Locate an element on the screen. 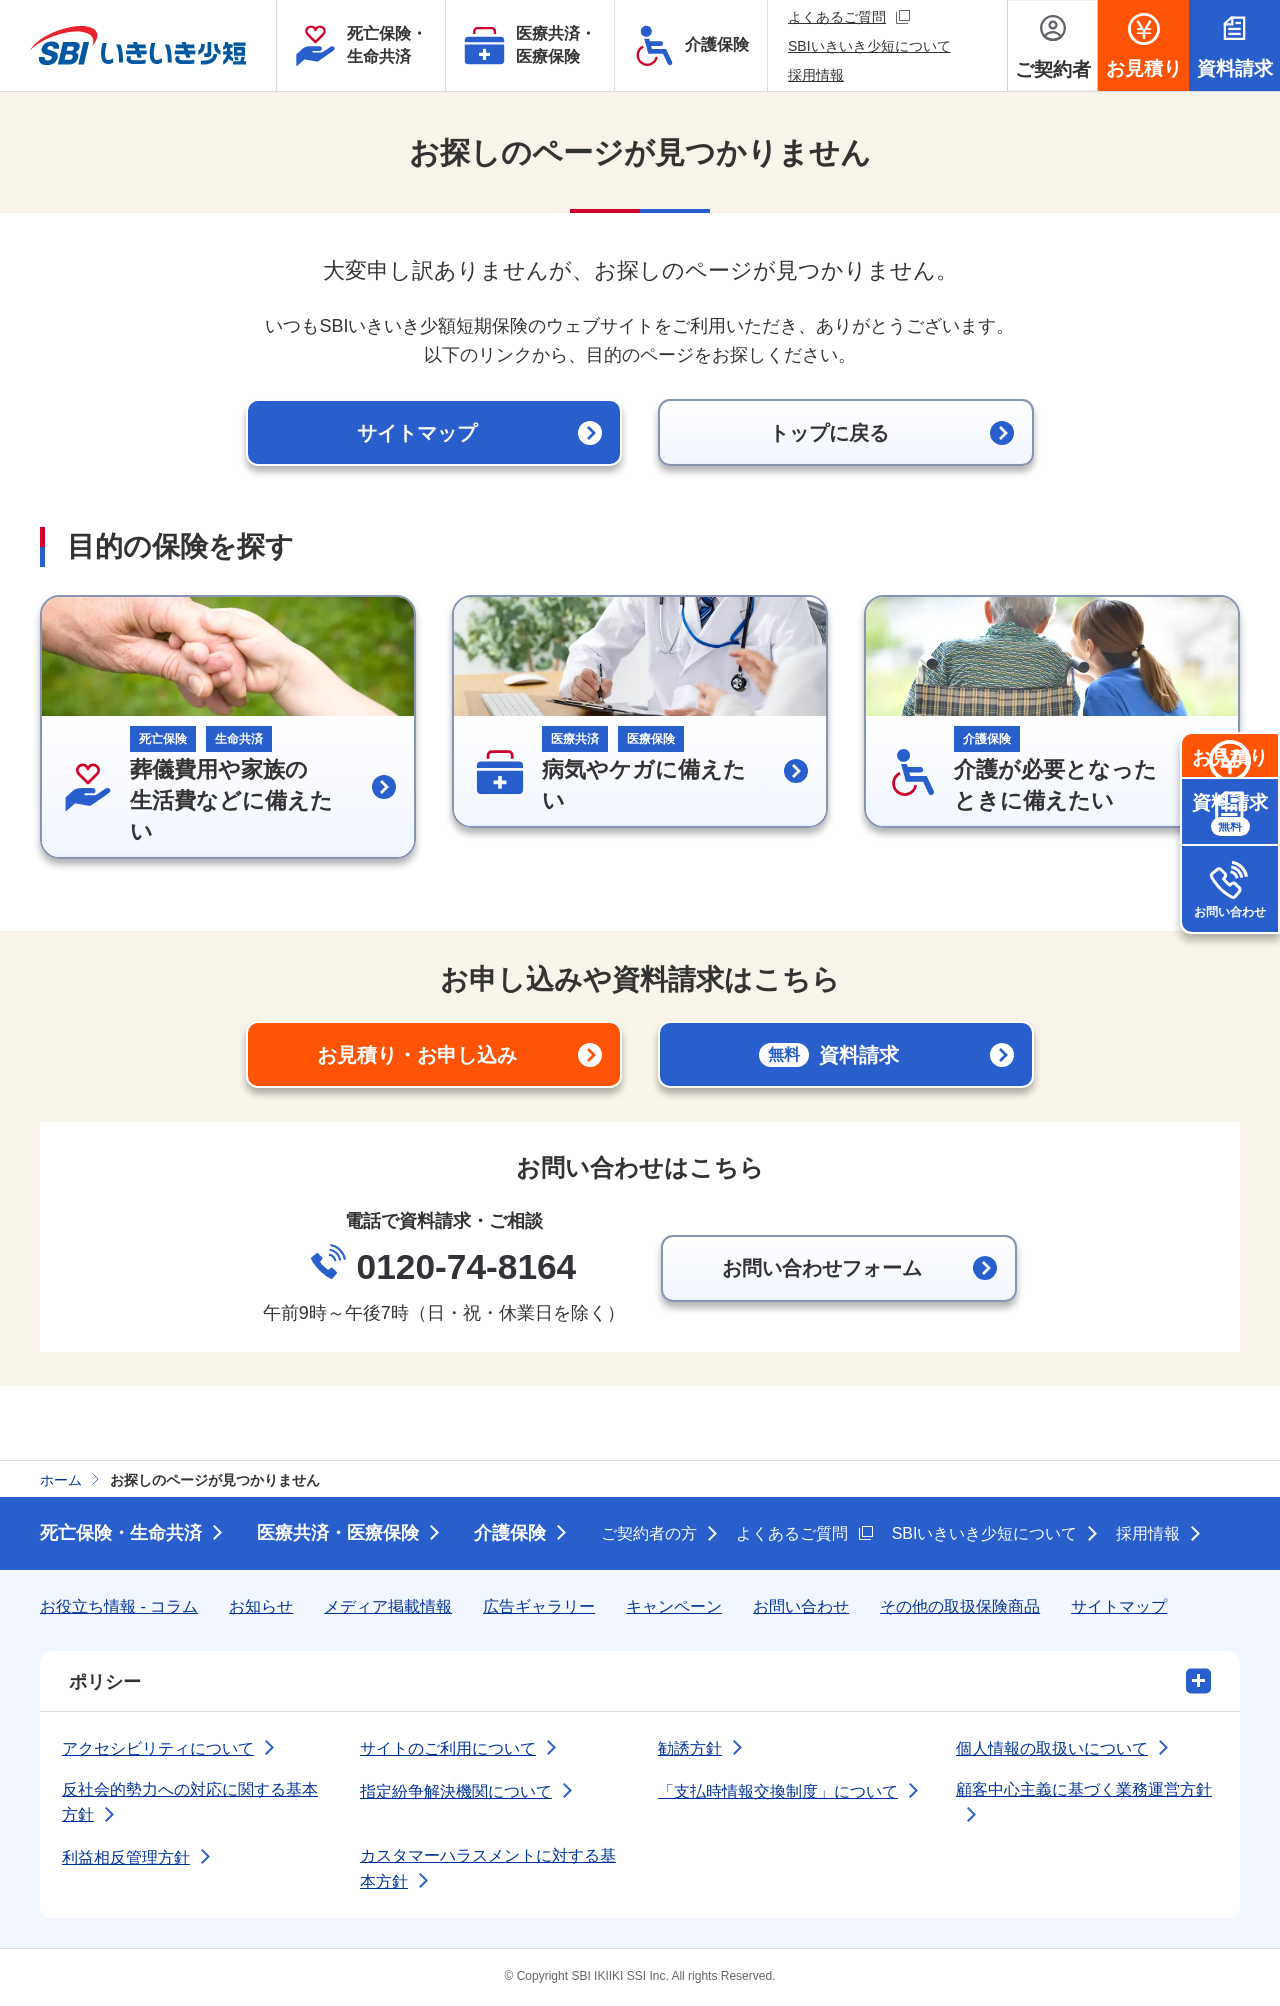 Image resolution: width=1280 pixels, height=2006 pixels. 医療共済・医療保険 is located at coordinates (338, 1535).